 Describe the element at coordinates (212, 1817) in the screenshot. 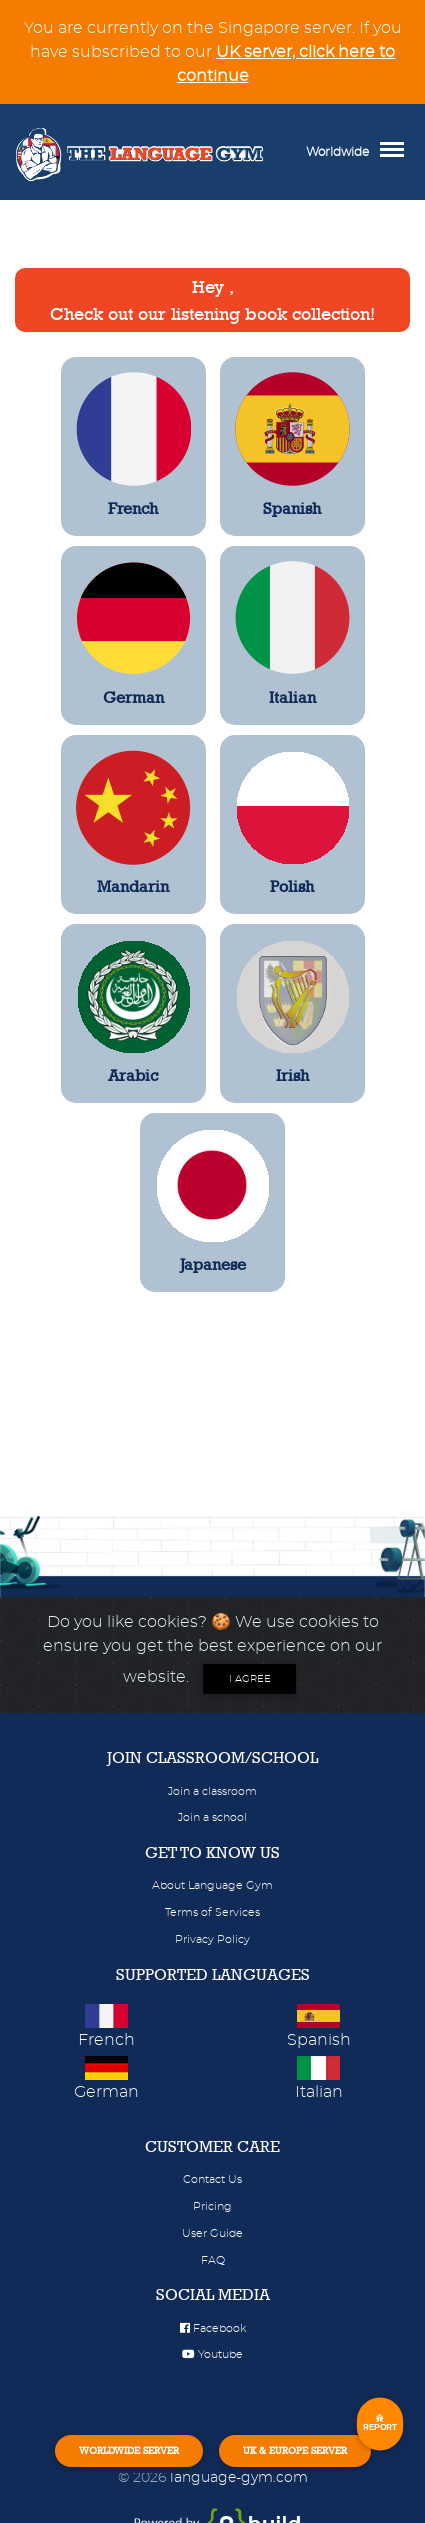

I see `Join a school` at that location.